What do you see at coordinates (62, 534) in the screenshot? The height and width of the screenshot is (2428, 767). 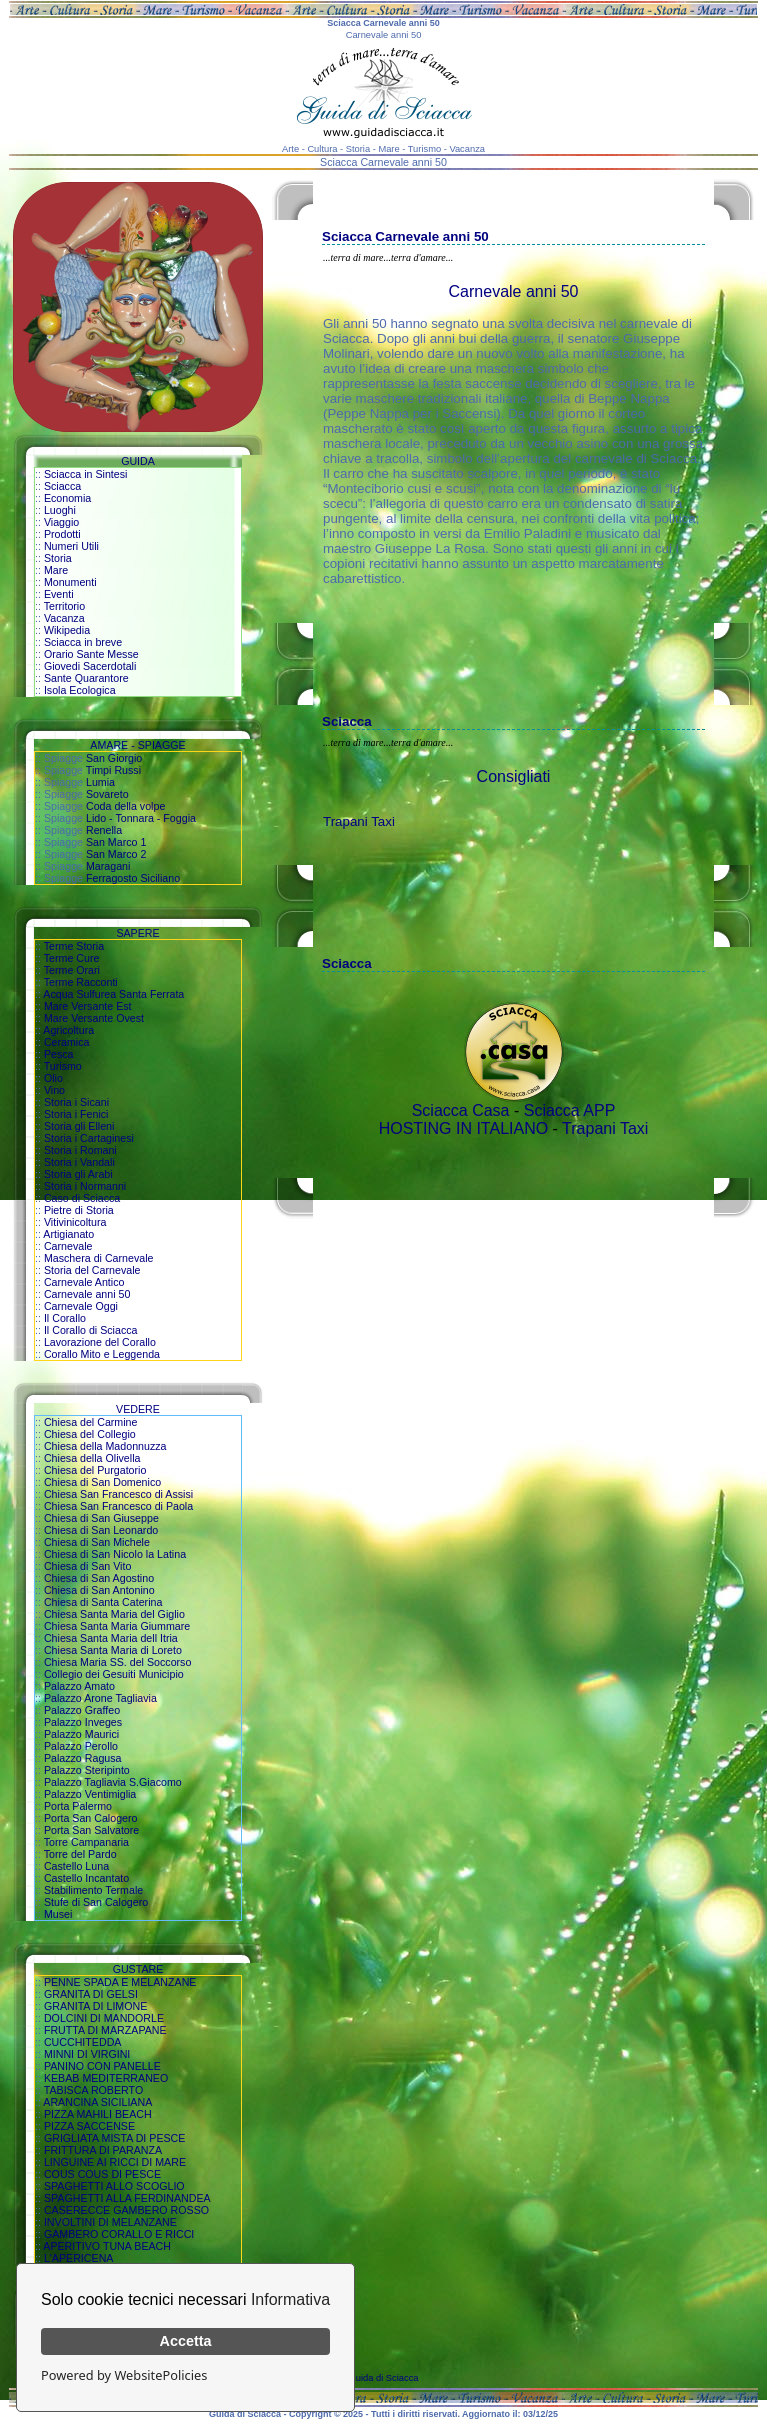 I see `Prodotti` at bounding box center [62, 534].